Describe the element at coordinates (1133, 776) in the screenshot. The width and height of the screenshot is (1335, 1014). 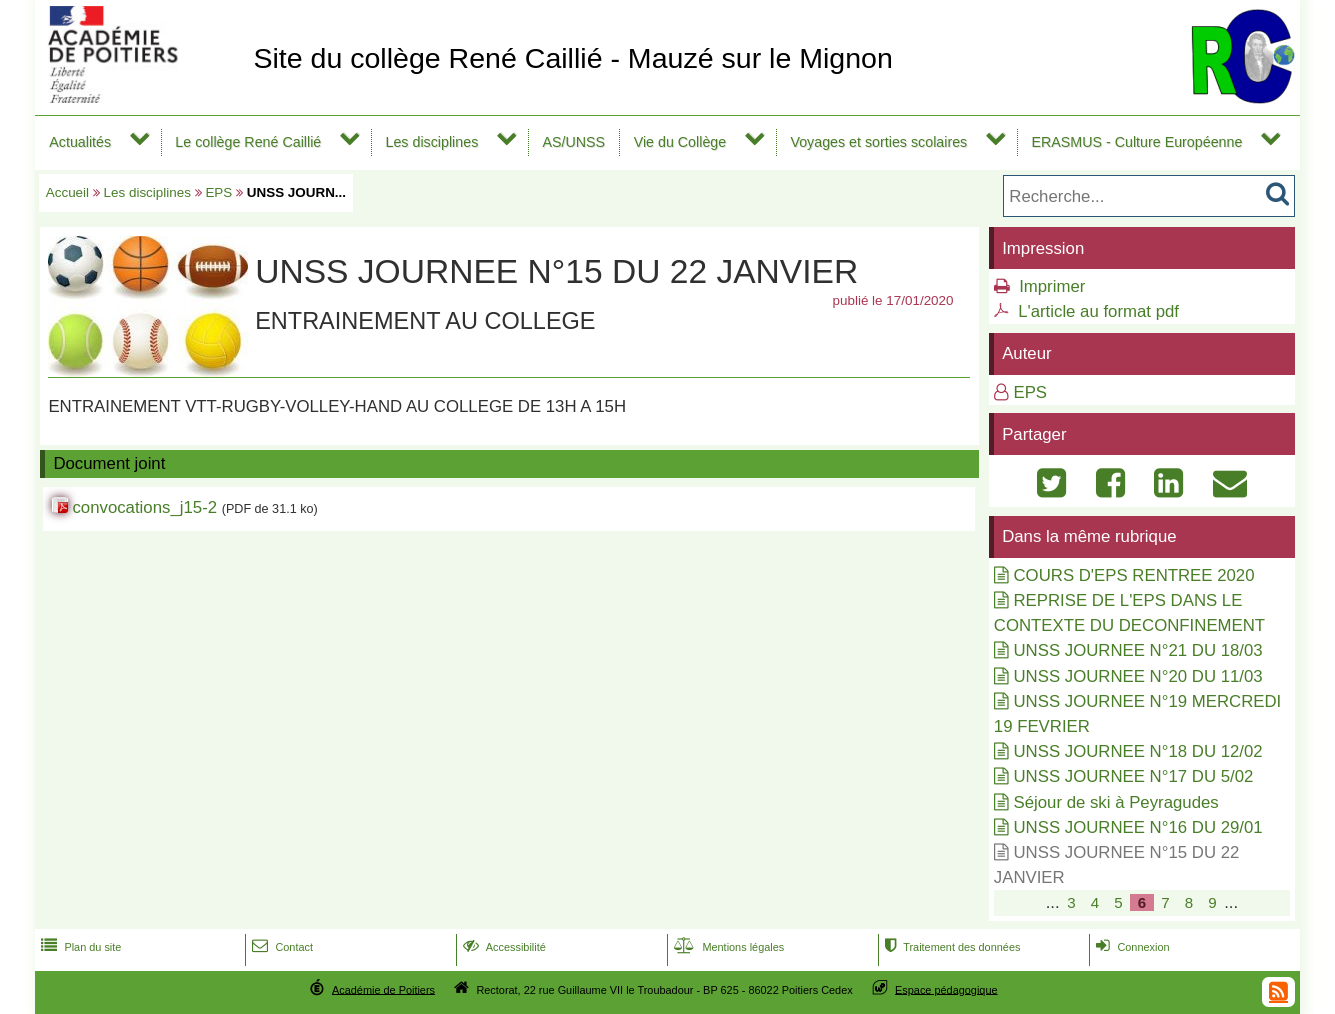
I see `UNSS JOURNEE N°17 DU 5/02` at that location.